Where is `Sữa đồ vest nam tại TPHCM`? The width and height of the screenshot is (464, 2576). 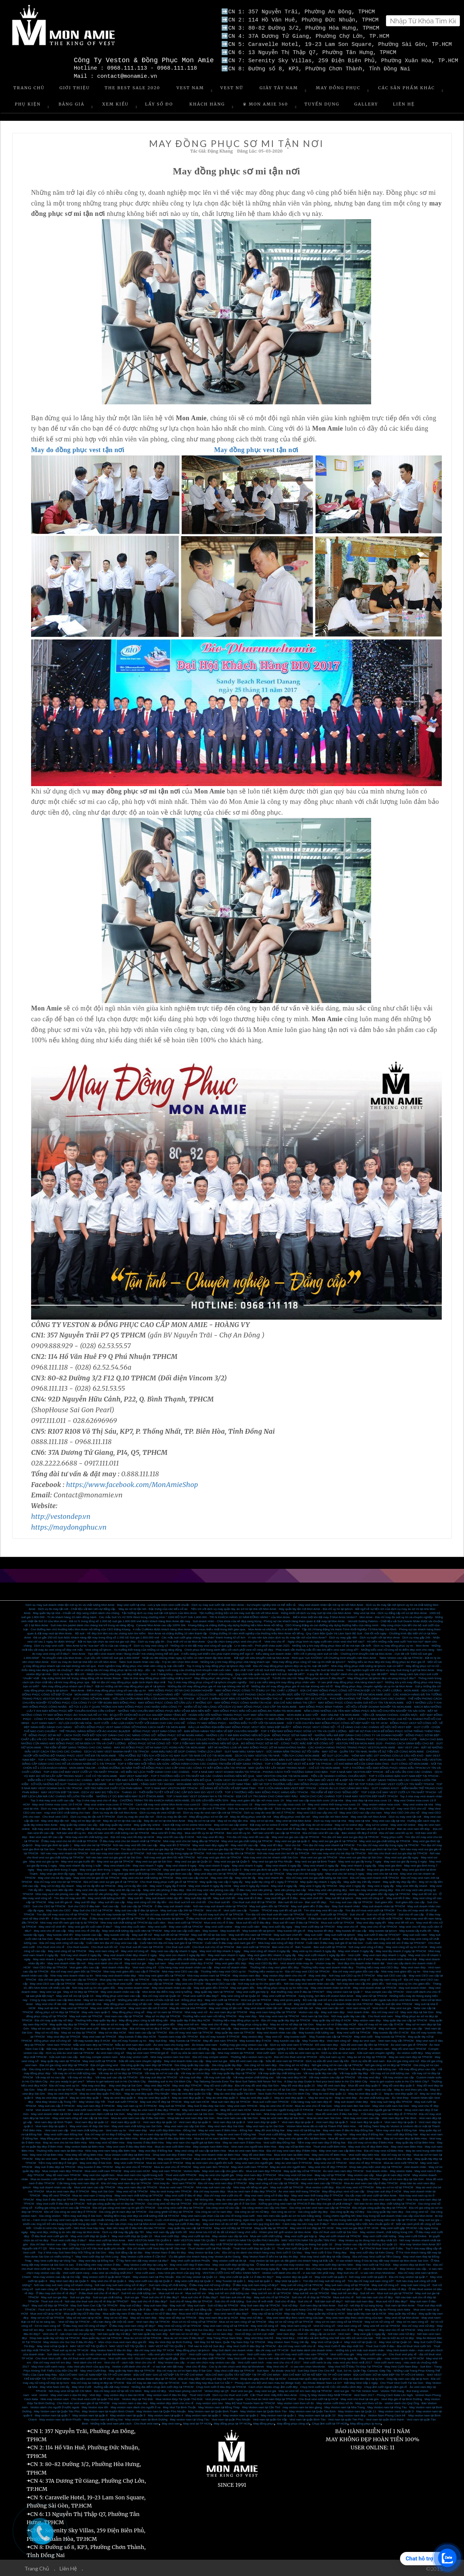
Sữa đồ vest nam tại TPHCM is located at coordinates (284, 2060).